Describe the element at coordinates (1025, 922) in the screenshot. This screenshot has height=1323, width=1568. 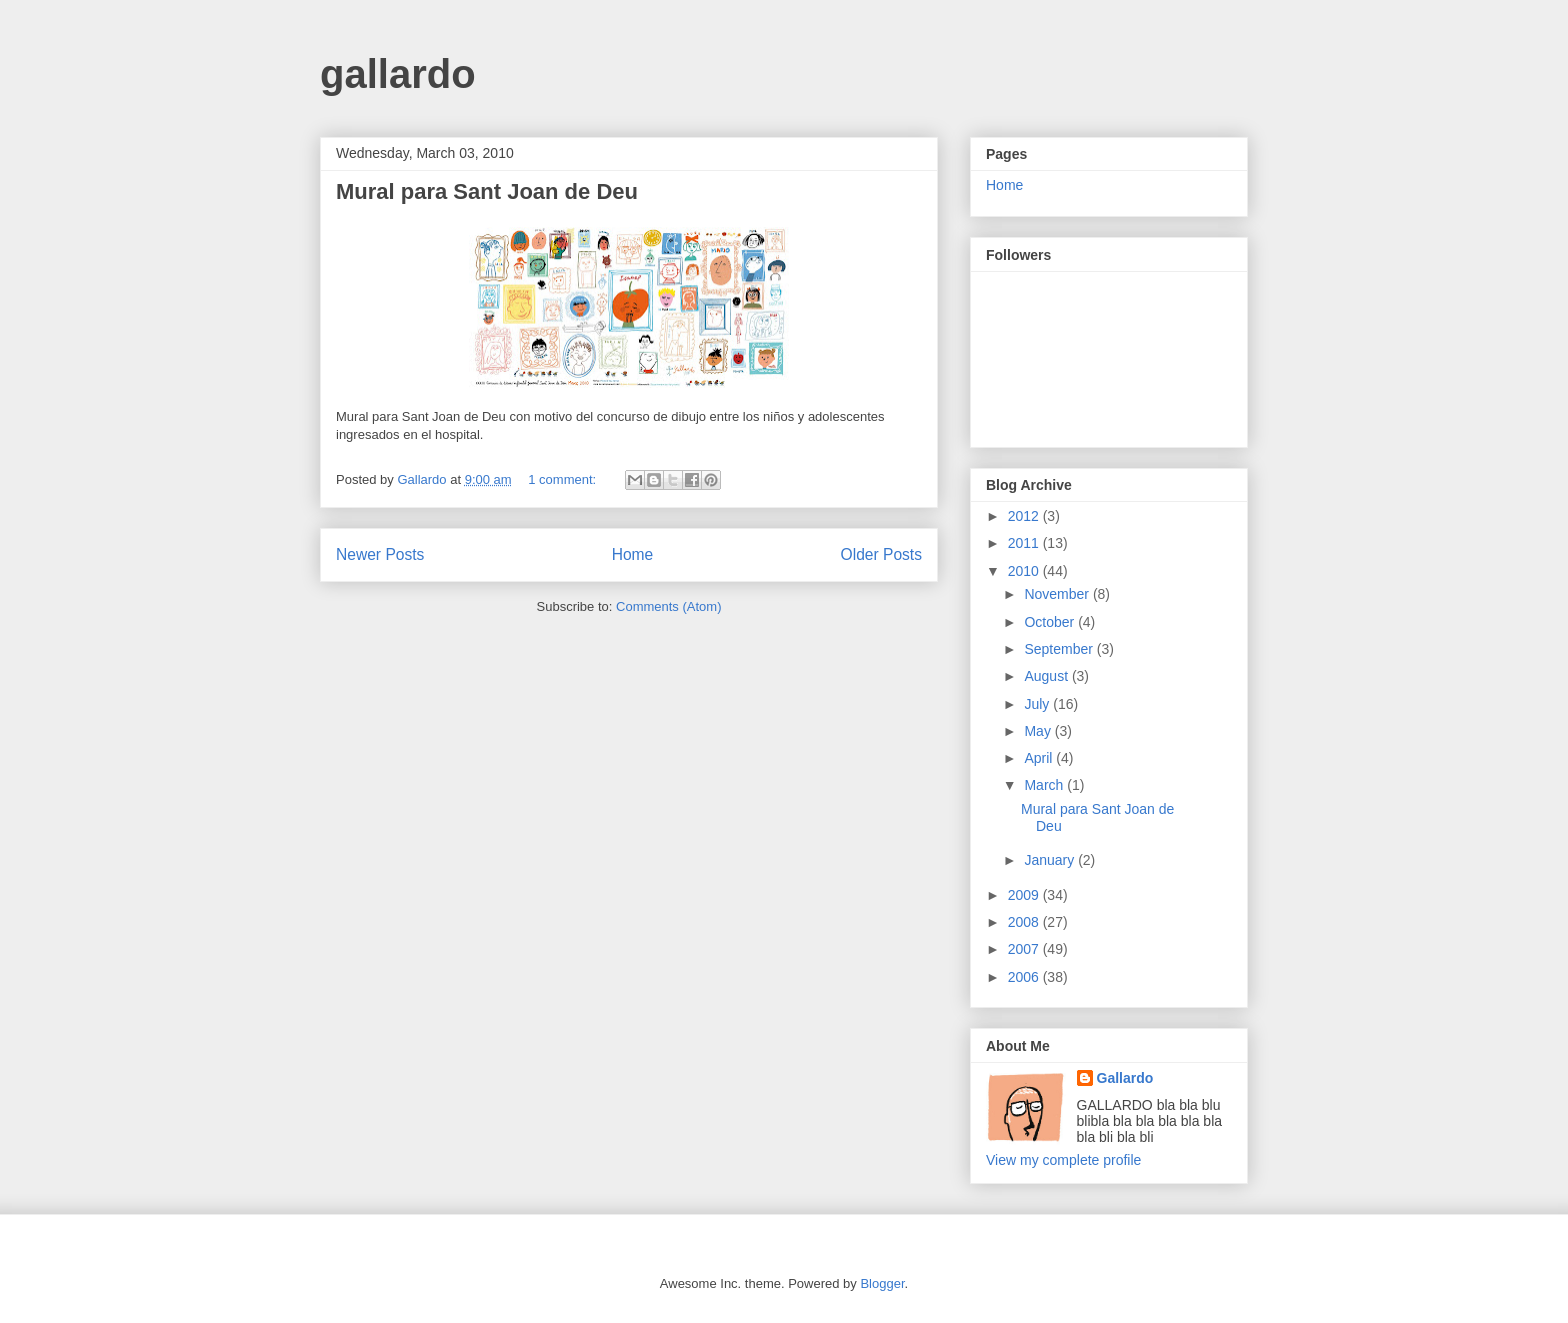
I see `2008` at that location.